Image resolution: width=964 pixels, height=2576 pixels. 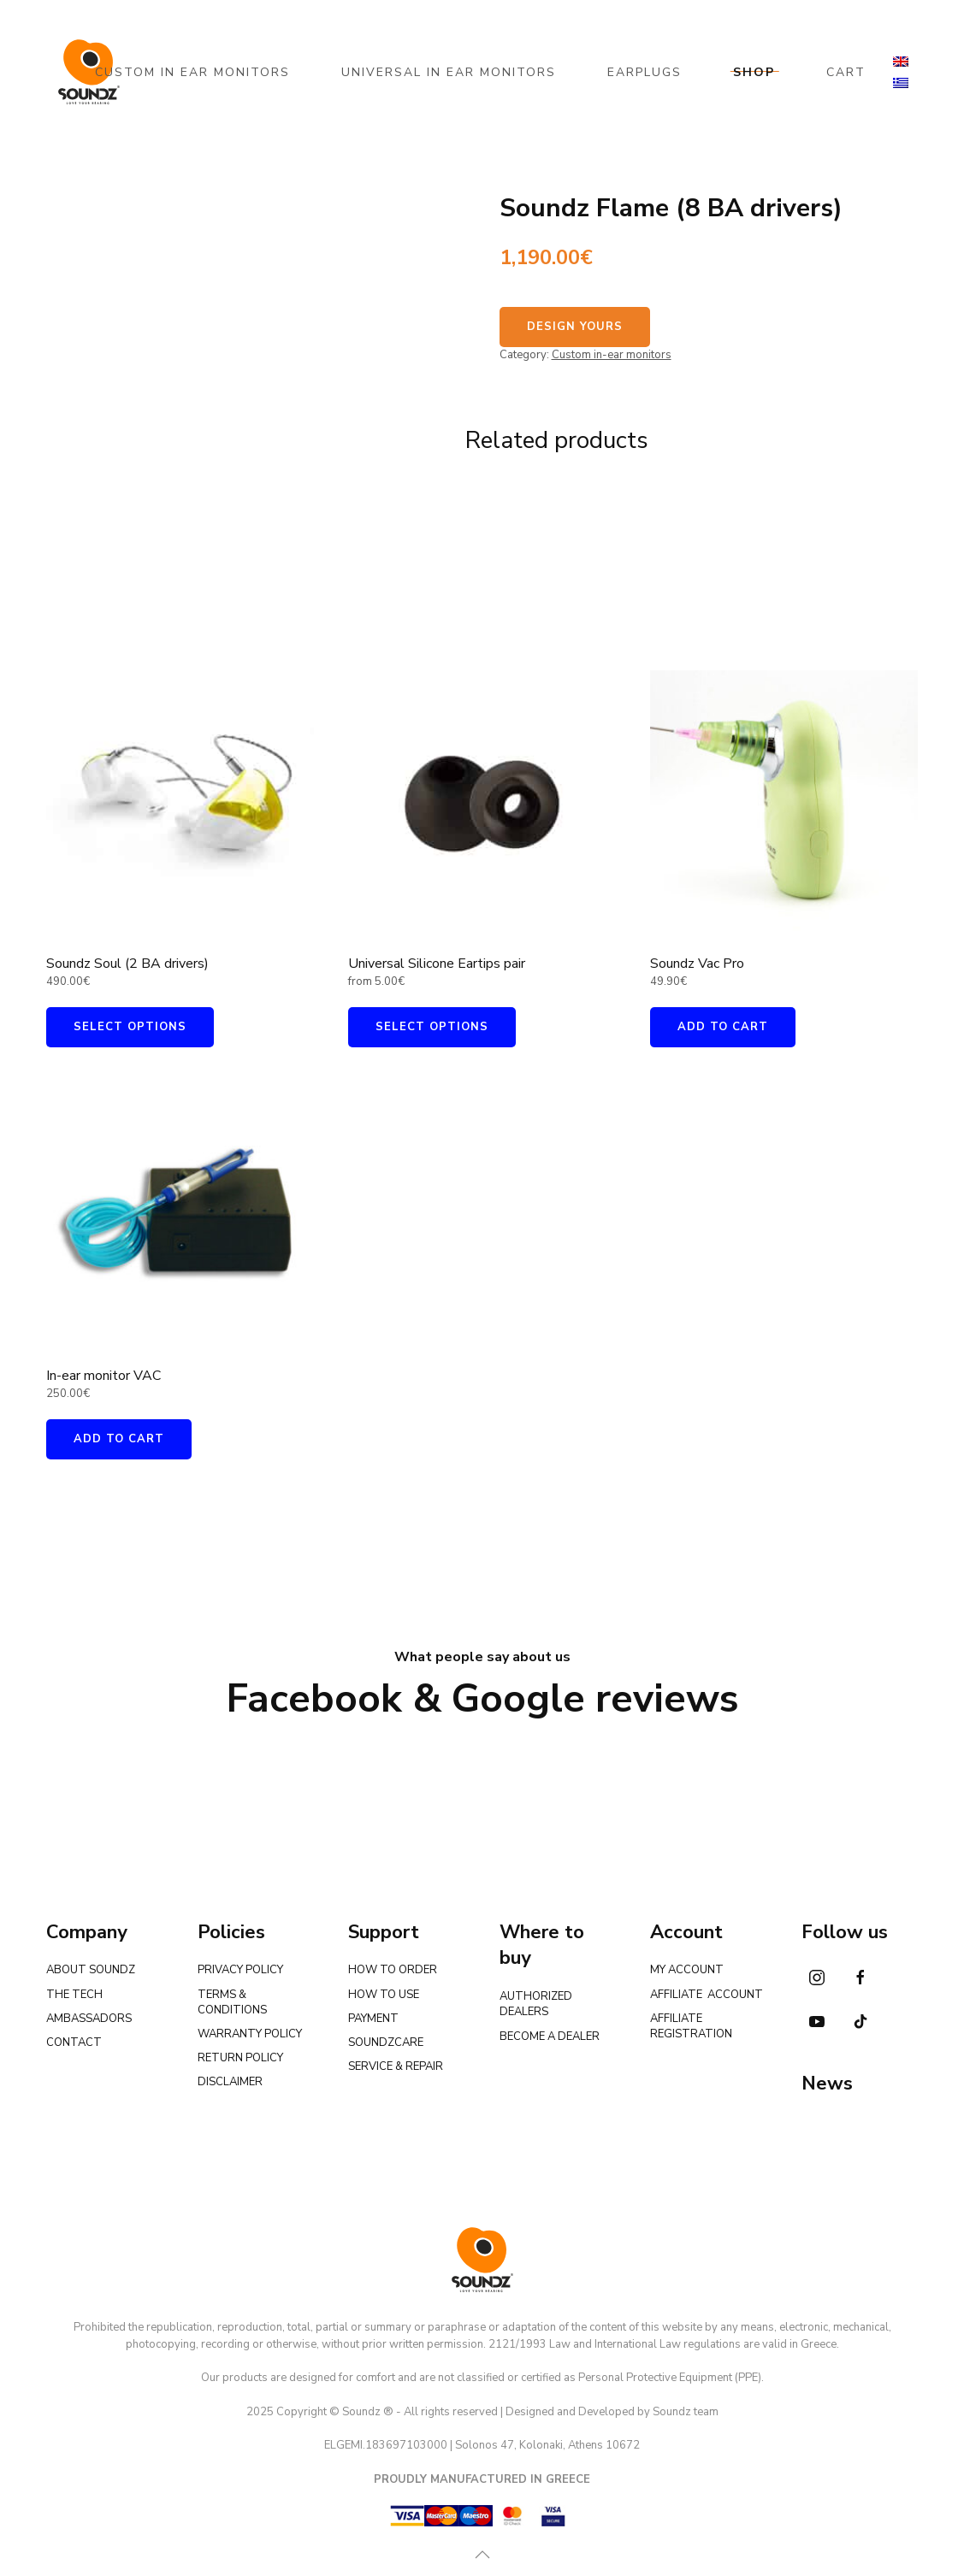 What do you see at coordinates (230, 2082) in the screenshot?
I see `DISCLAIMER` at bounding box center [230, 2082].